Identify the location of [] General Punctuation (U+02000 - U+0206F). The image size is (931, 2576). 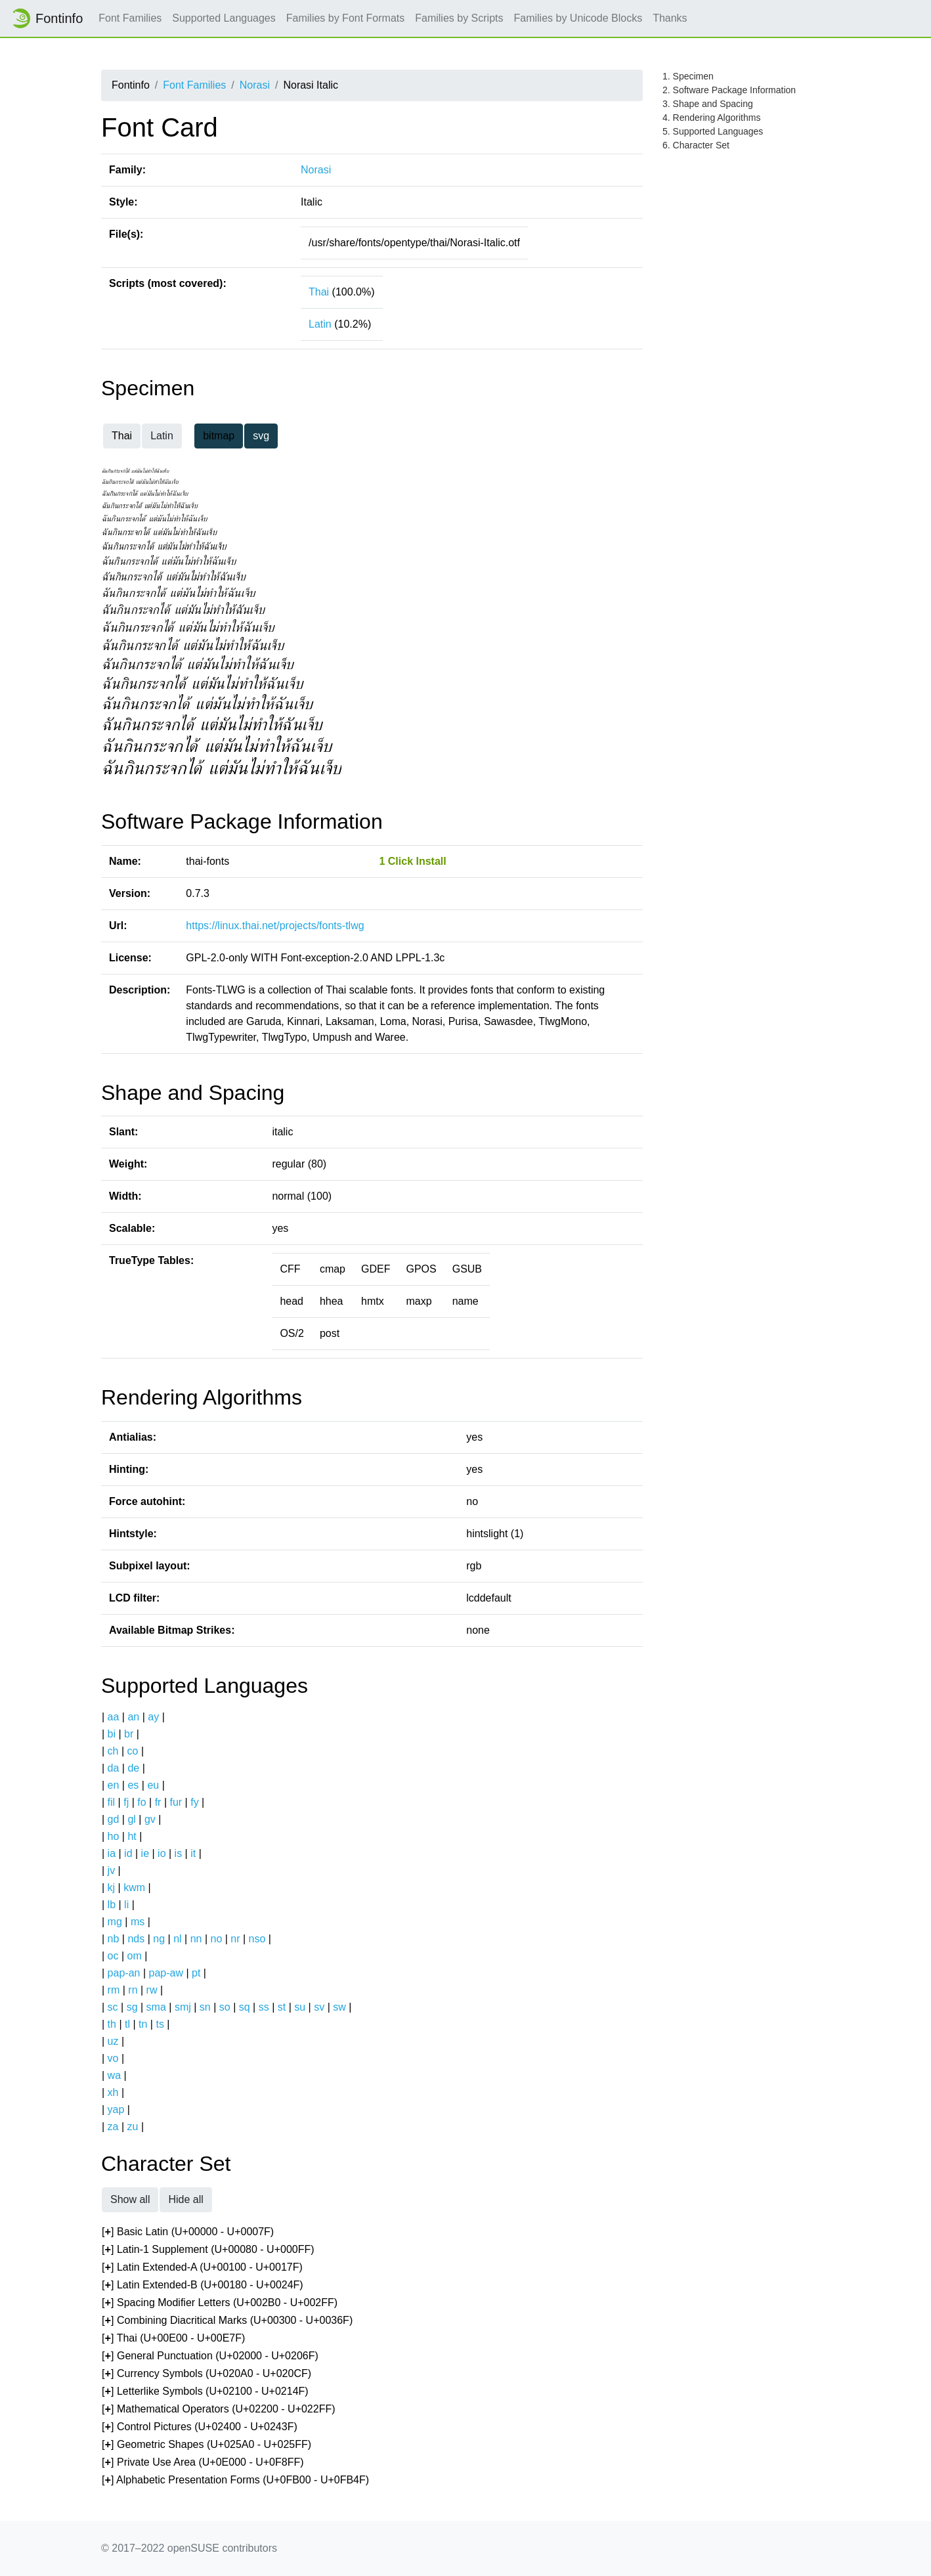
(210, 2356).